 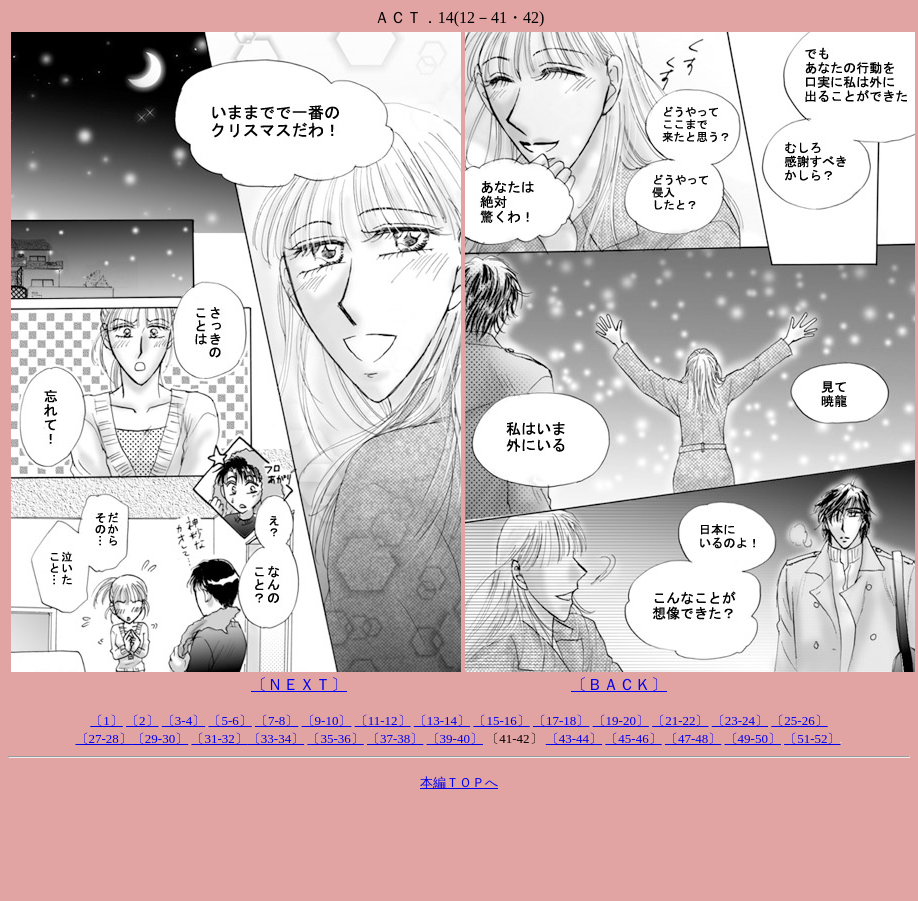 I want to click on 〔19-20〕, so click(x=621, y=720).